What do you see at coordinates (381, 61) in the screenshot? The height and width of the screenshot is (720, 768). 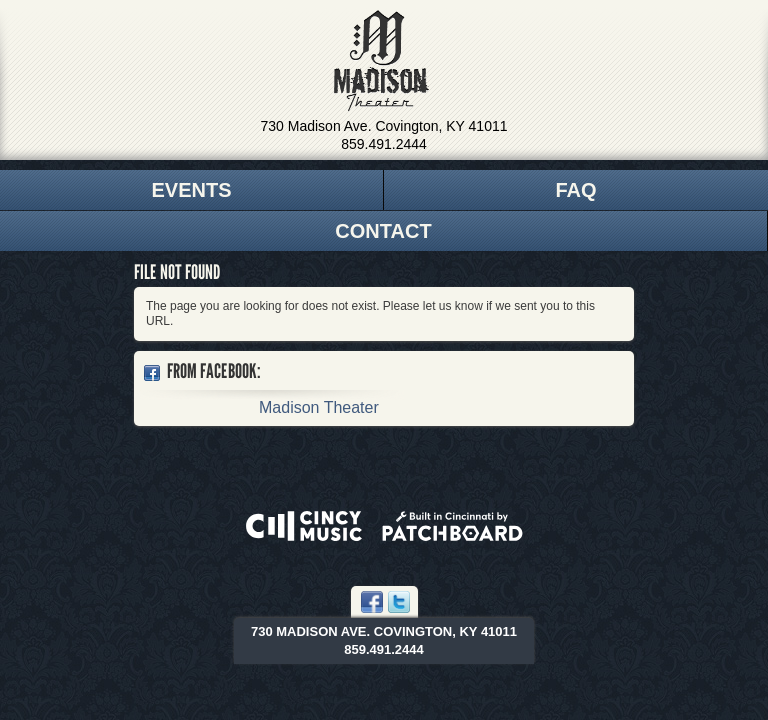 I see `Madison Theater` at bounding box center [381, 61].